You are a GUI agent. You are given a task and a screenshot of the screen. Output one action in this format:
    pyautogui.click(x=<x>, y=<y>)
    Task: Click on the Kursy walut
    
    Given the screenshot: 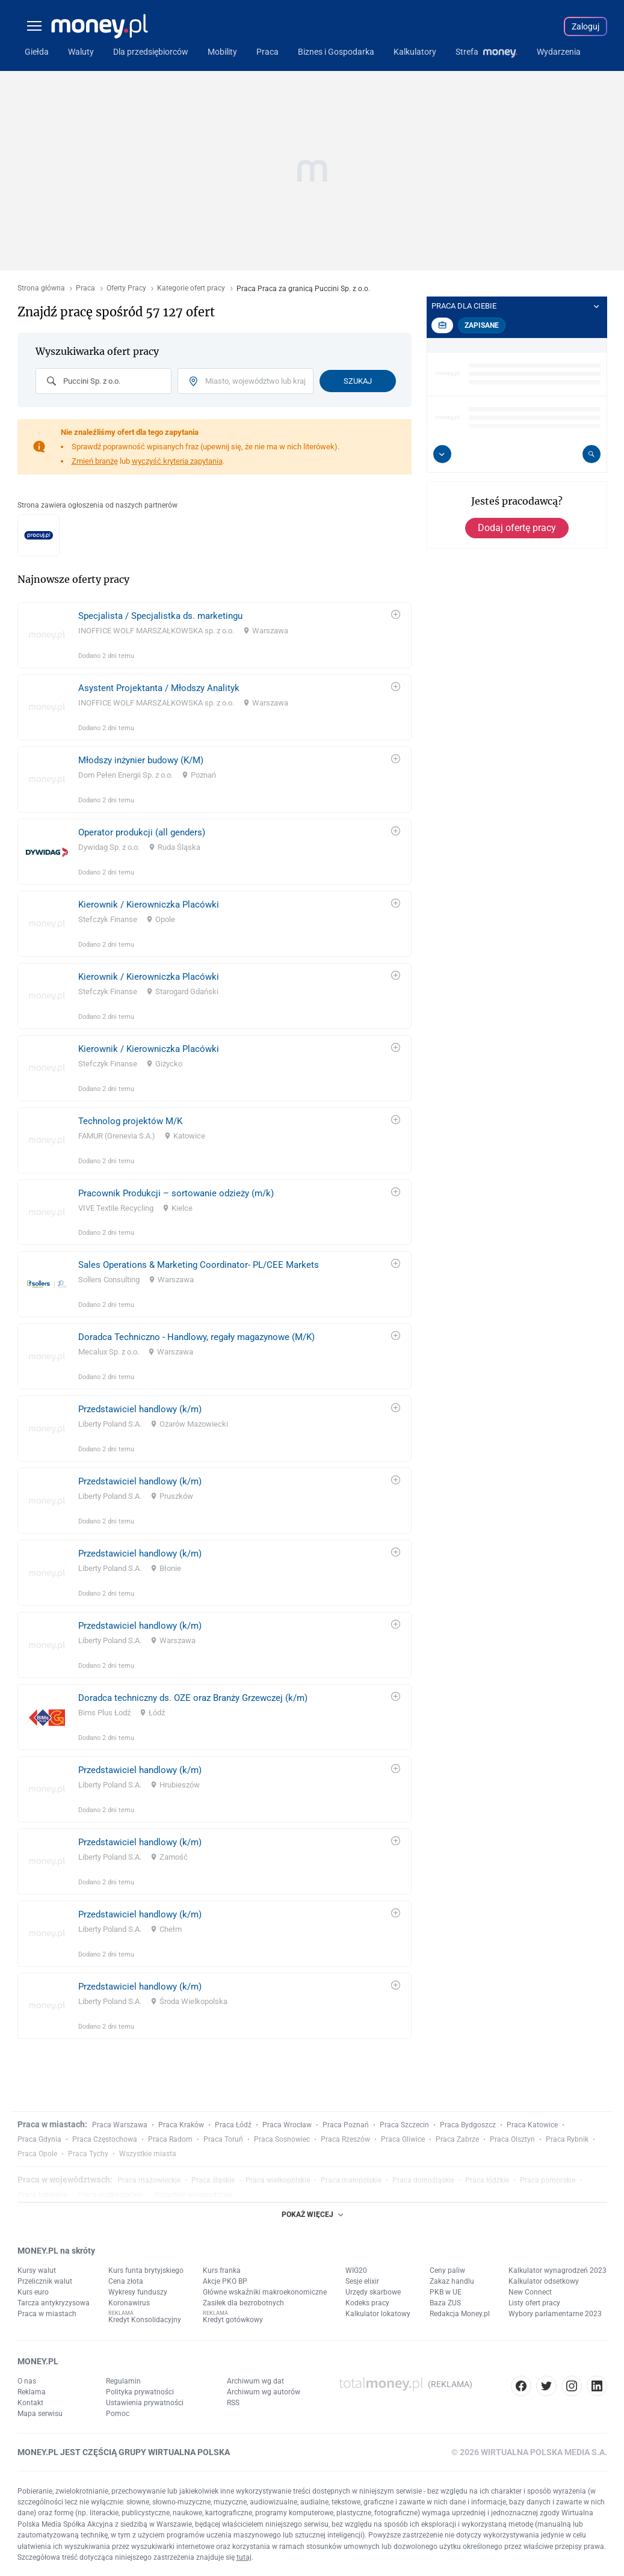 What is the action you would take?
    pyautogui.click(x=36, y=2270)
    